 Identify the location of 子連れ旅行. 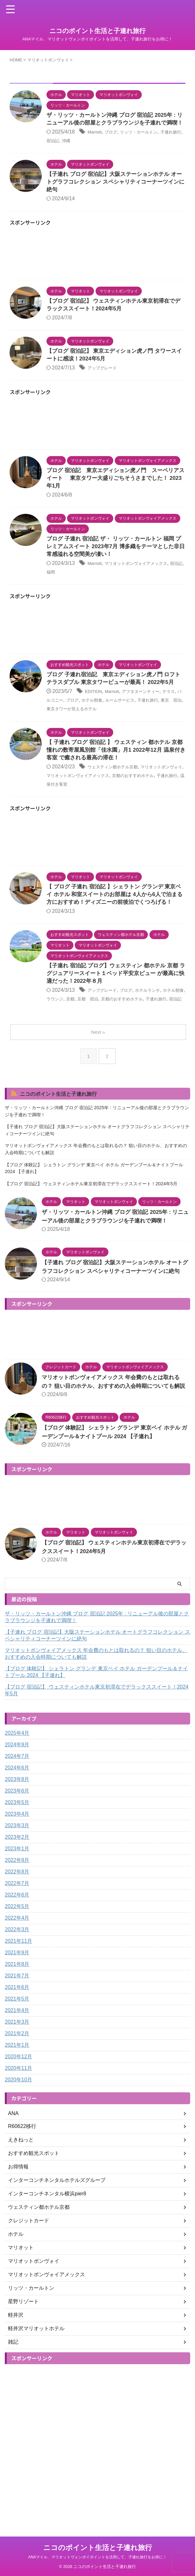
(83, 810).